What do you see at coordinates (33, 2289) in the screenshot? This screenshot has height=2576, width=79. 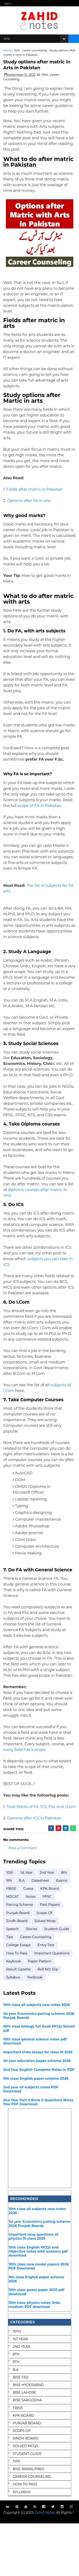 I see `Important long questions of physics 10 class 2025` at bounding box center [33, 2289].